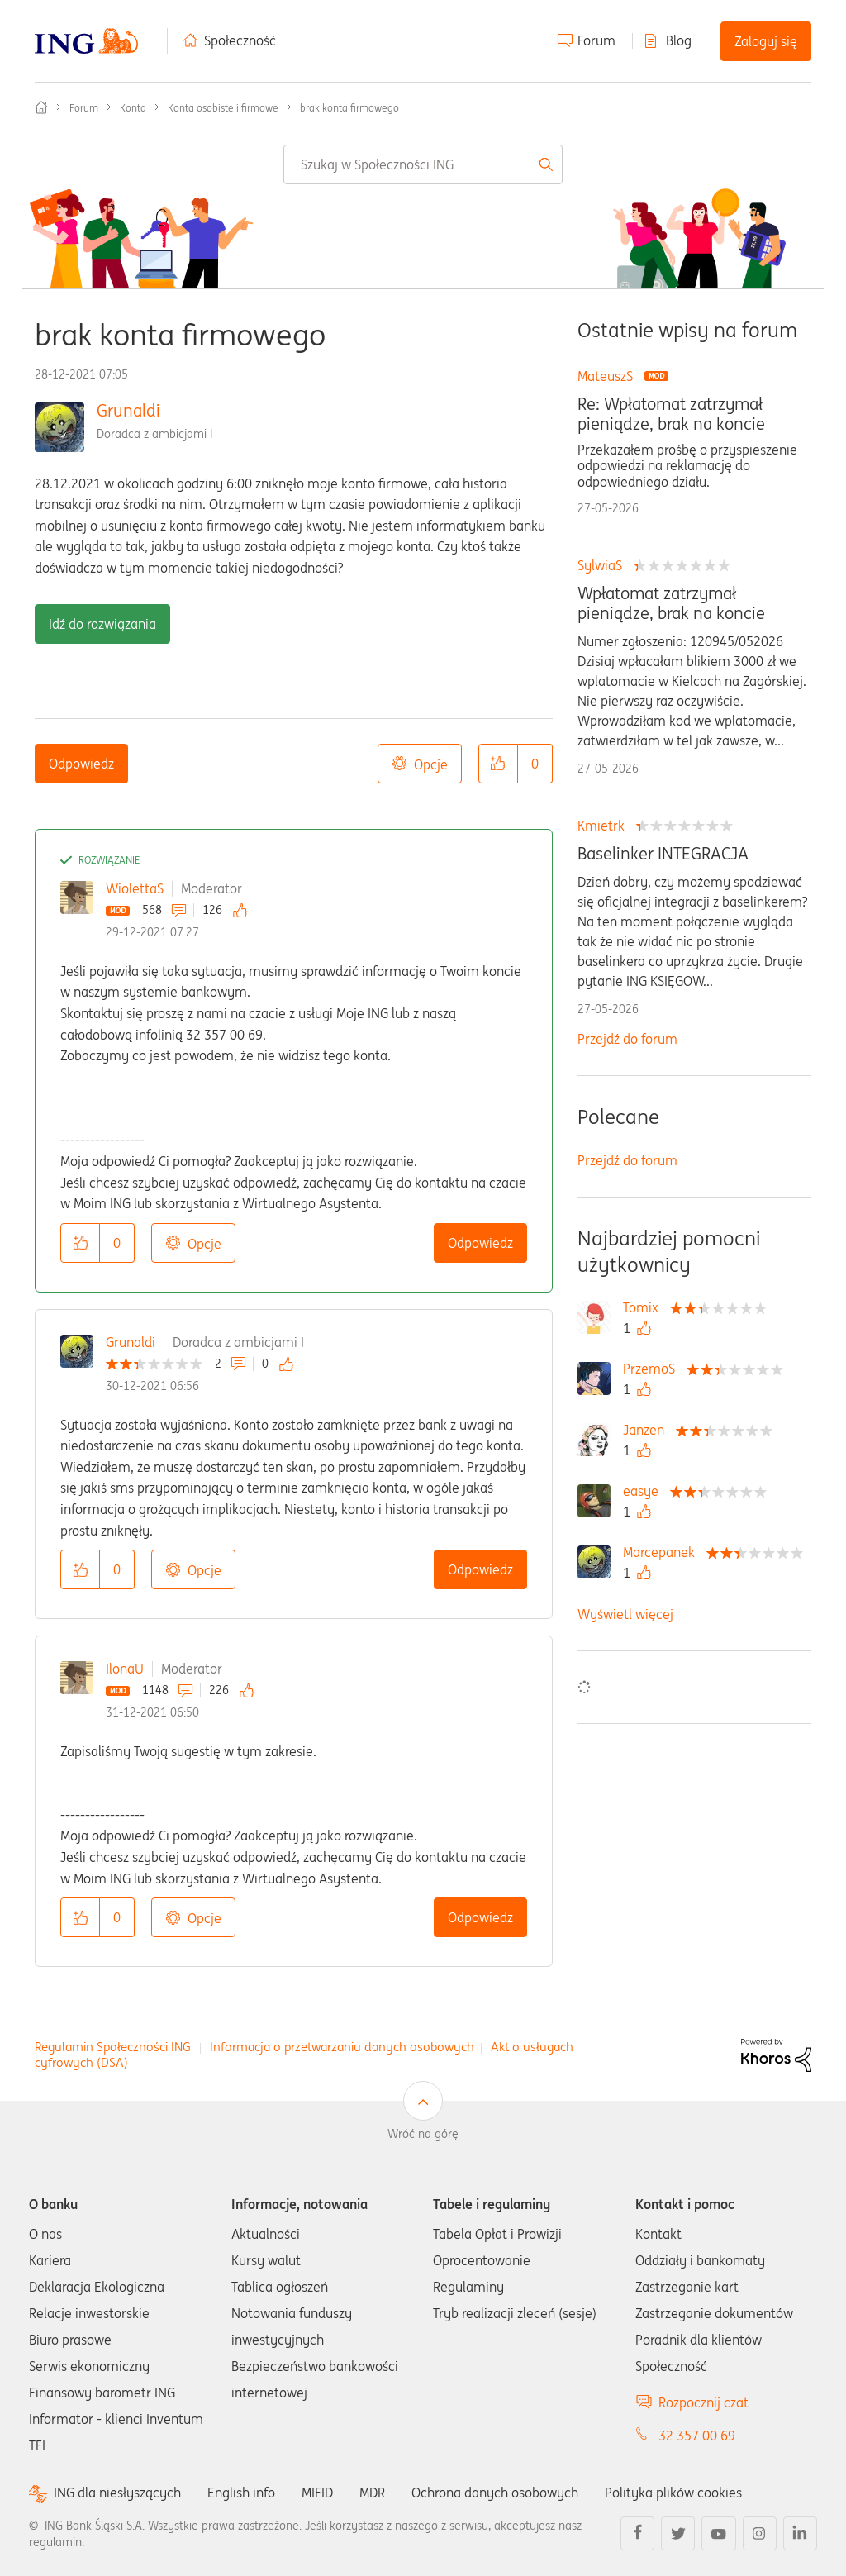  Describe the element at coordinates (423, 2133) in the screenshot. I see `Wróć na górę` at that location.